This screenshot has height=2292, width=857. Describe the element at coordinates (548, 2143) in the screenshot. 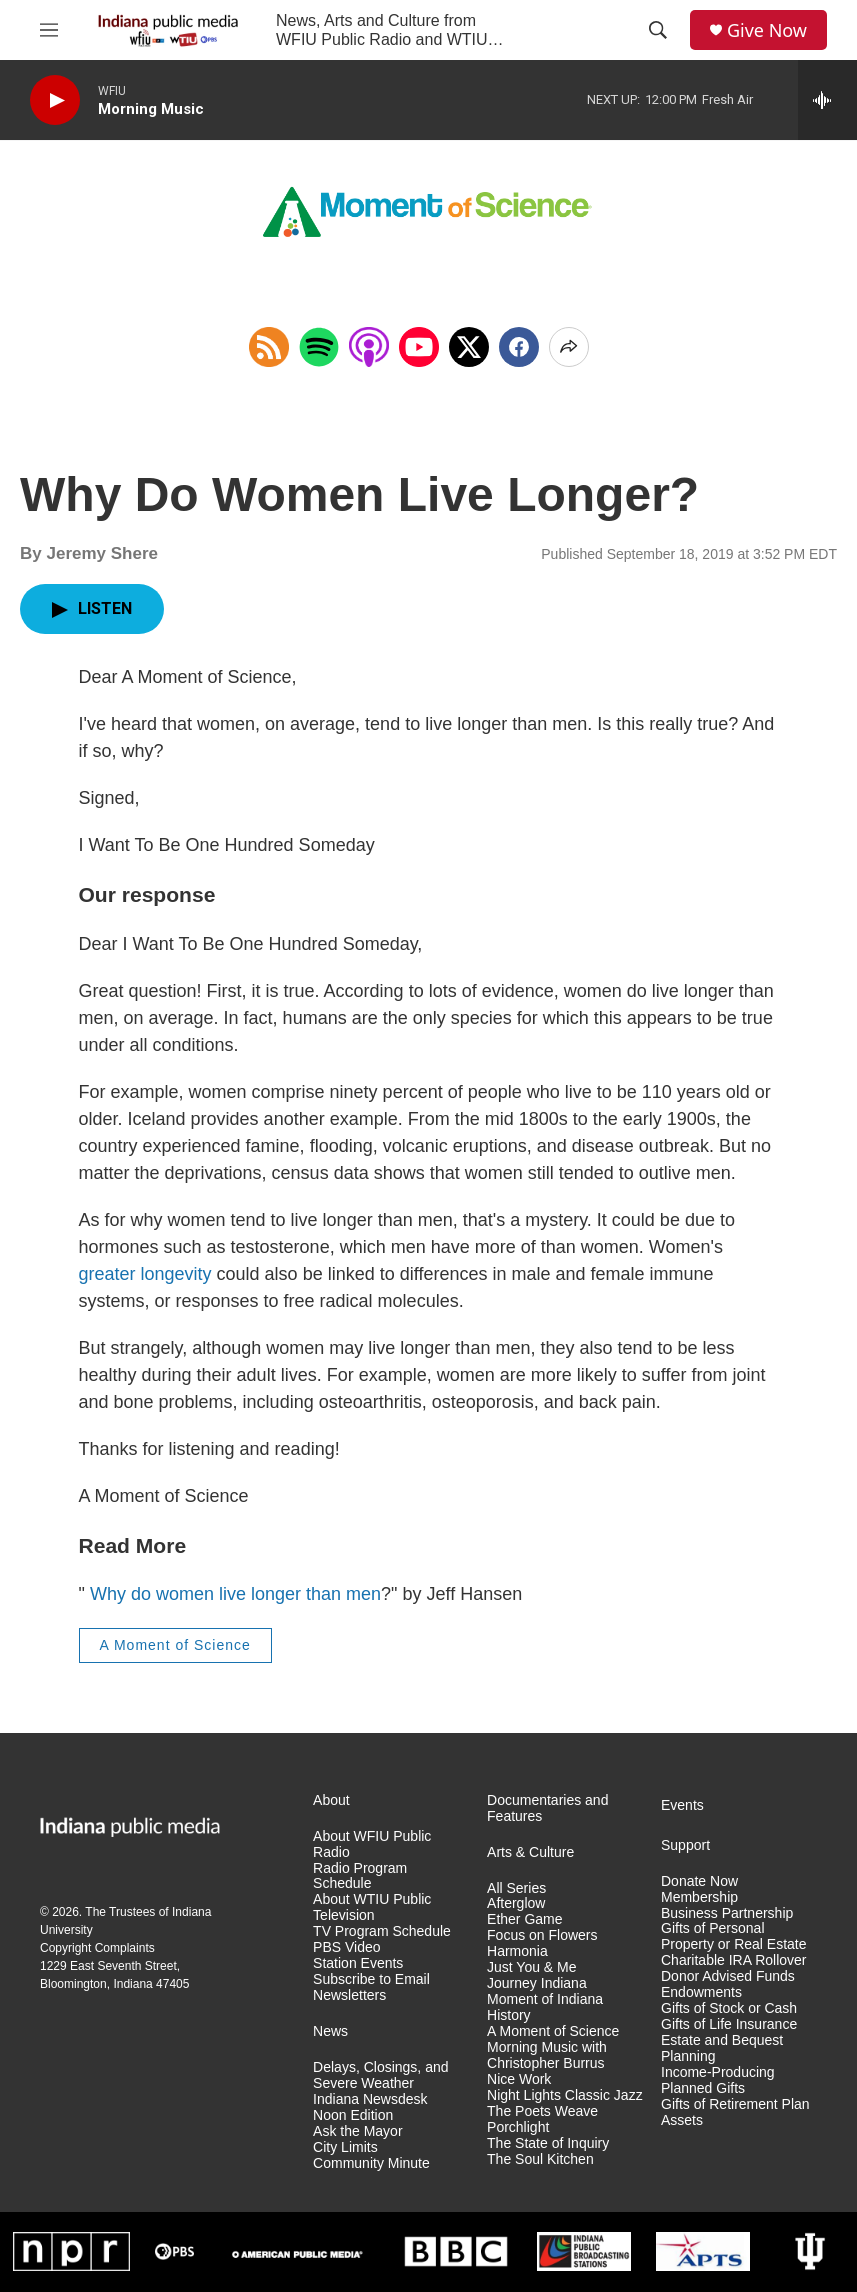

I see `The State of Inquiry` at that location.